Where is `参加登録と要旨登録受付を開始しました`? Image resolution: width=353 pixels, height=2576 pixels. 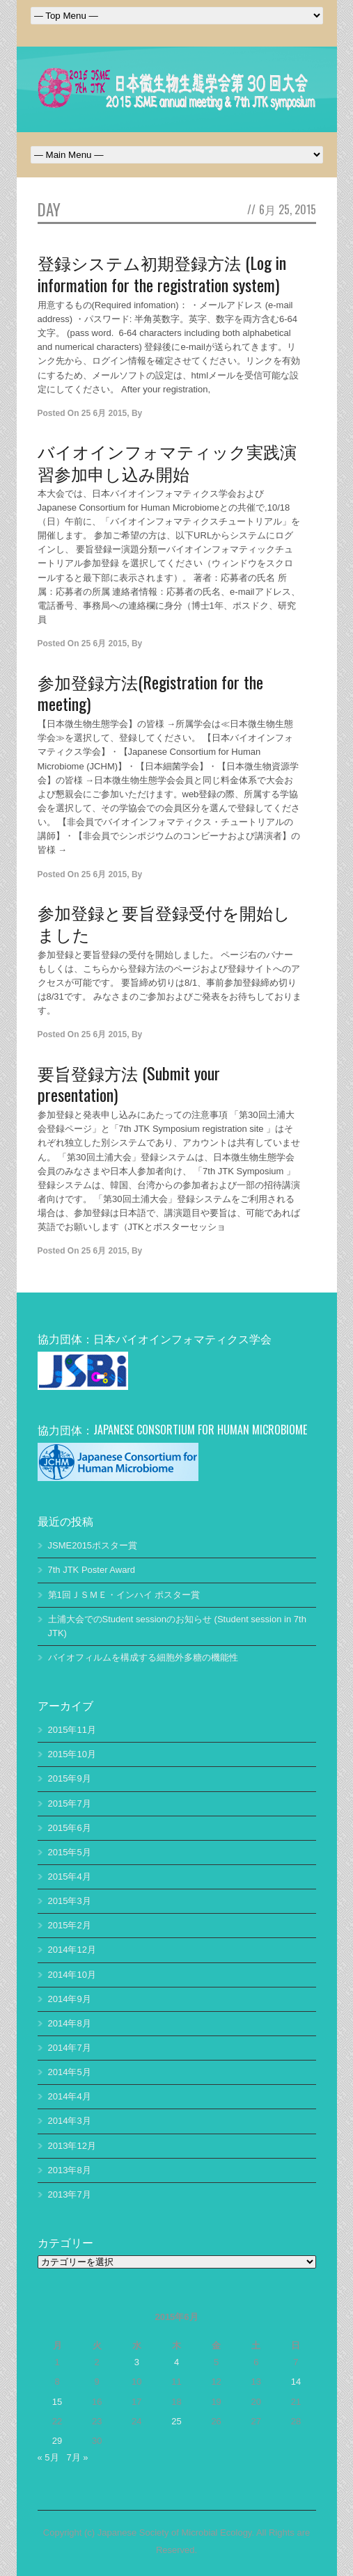 参加登録と要旨登録受付を開始しました is located at coordinates (164, 922).